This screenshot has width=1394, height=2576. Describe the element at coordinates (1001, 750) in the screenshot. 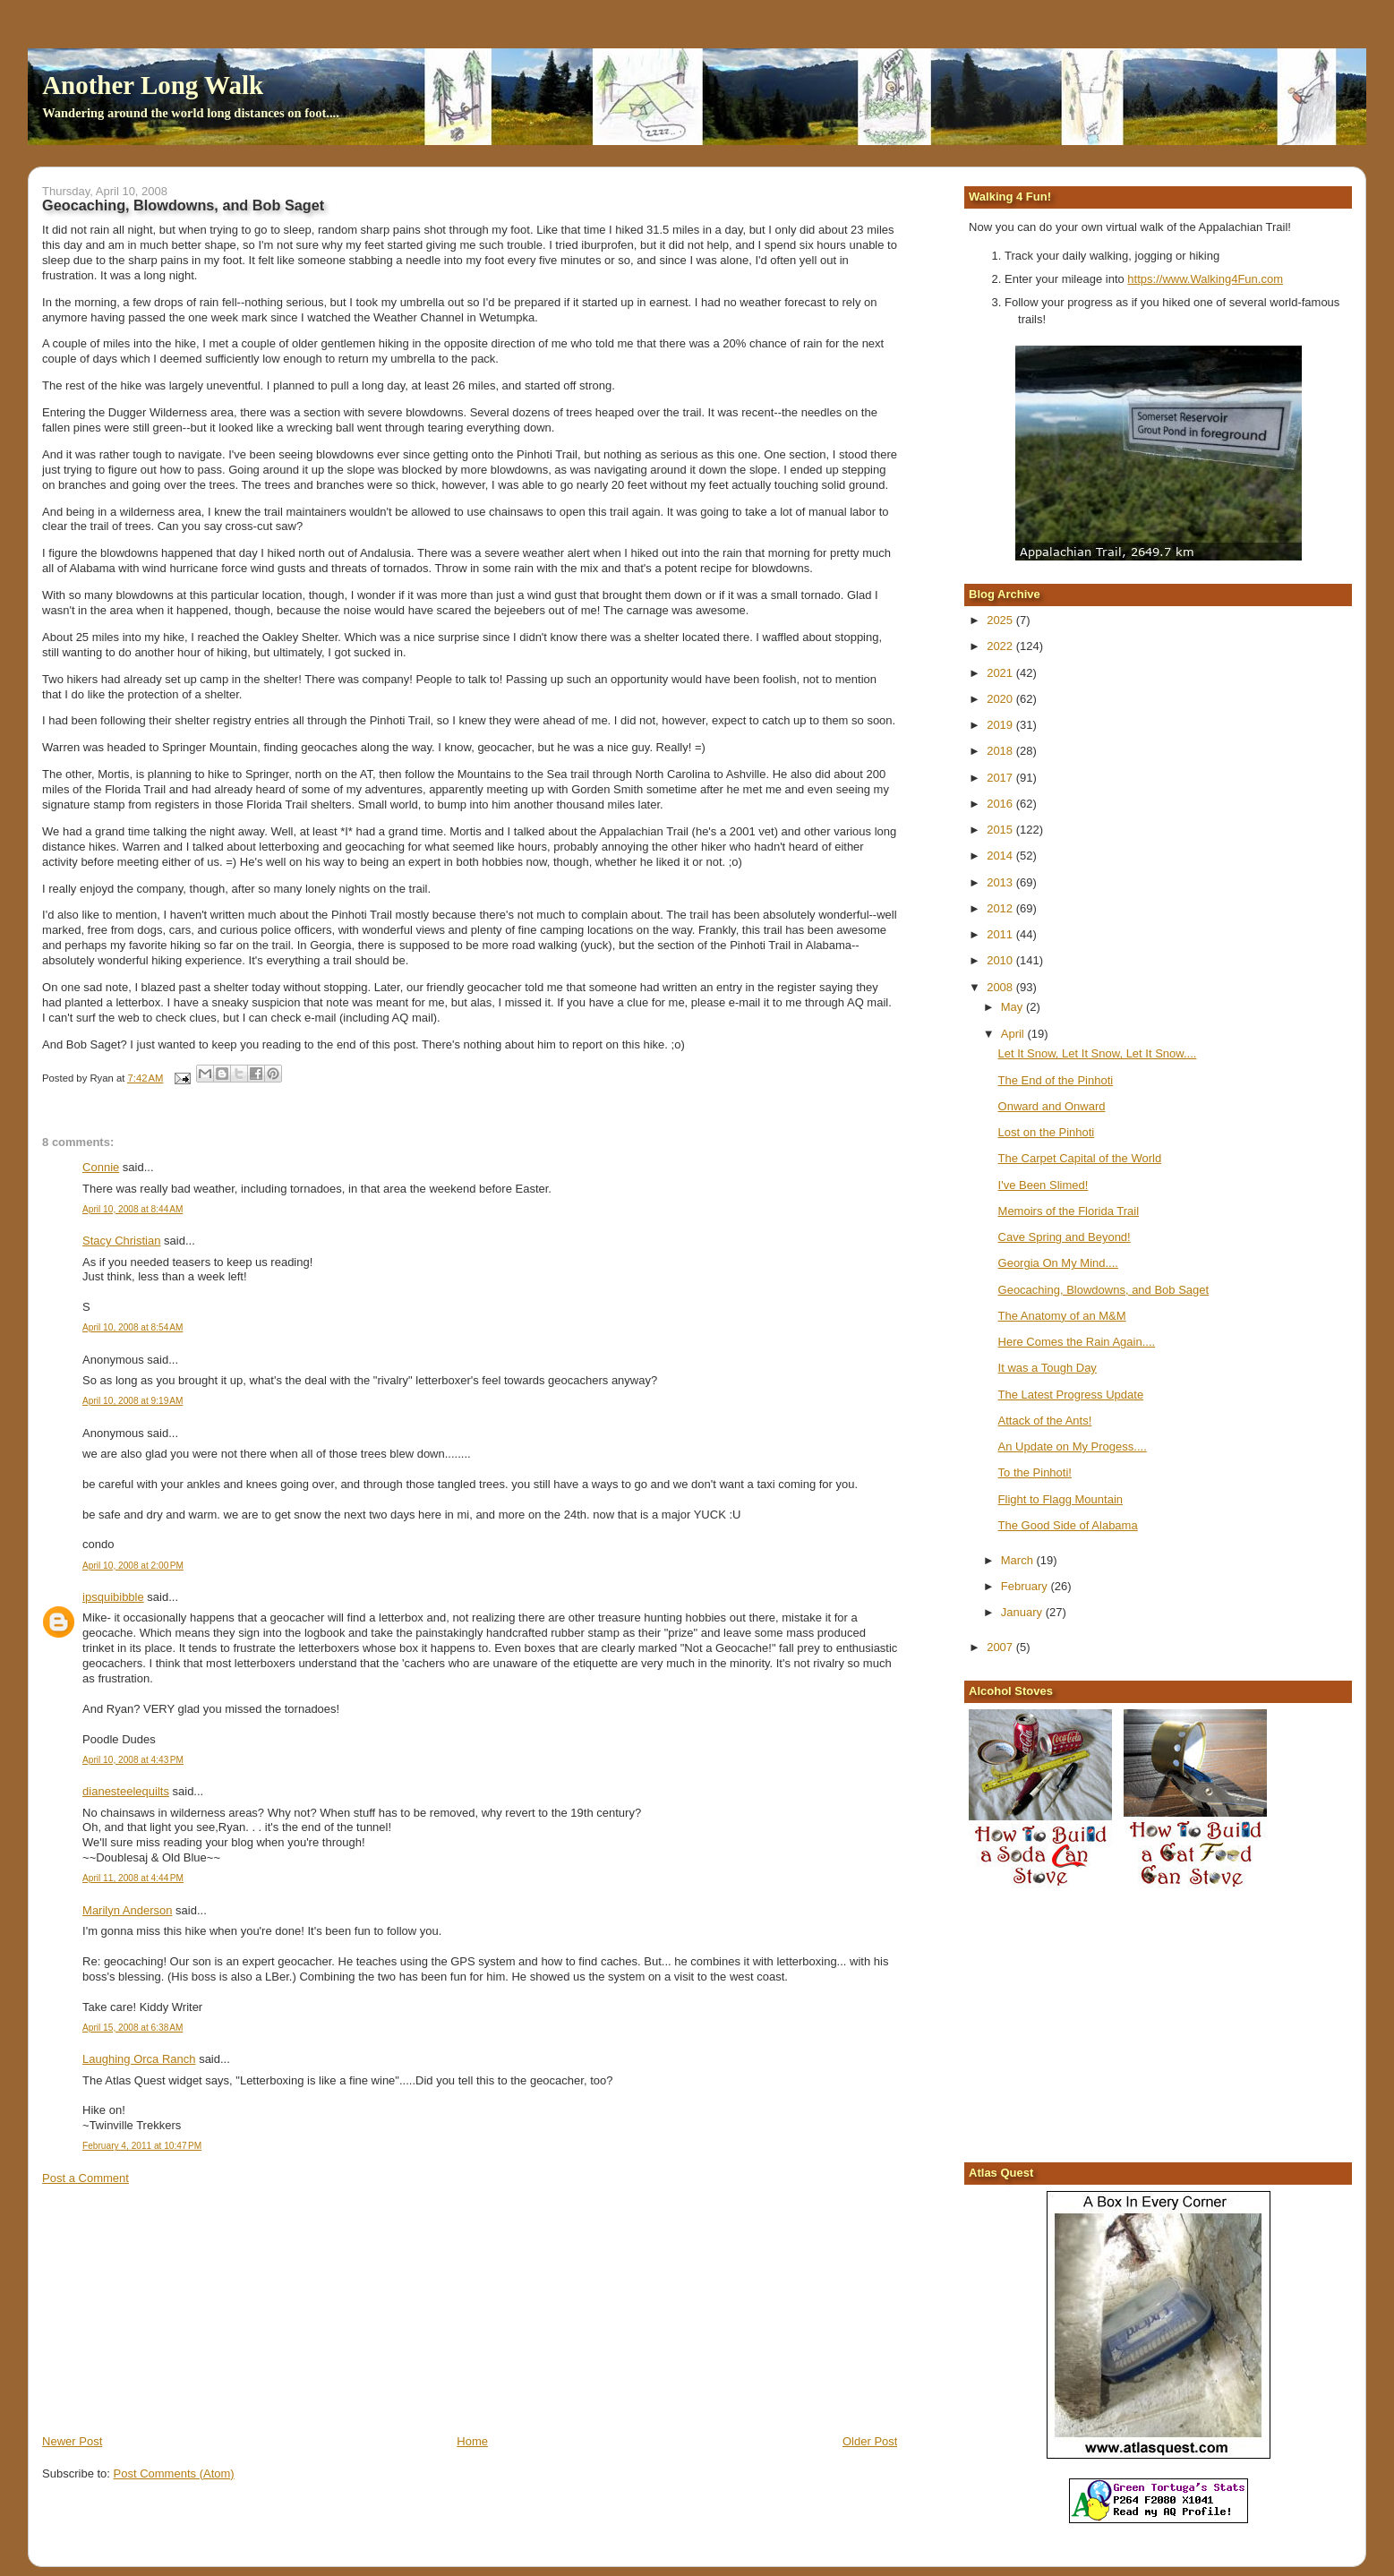

I see `2018` at that location.